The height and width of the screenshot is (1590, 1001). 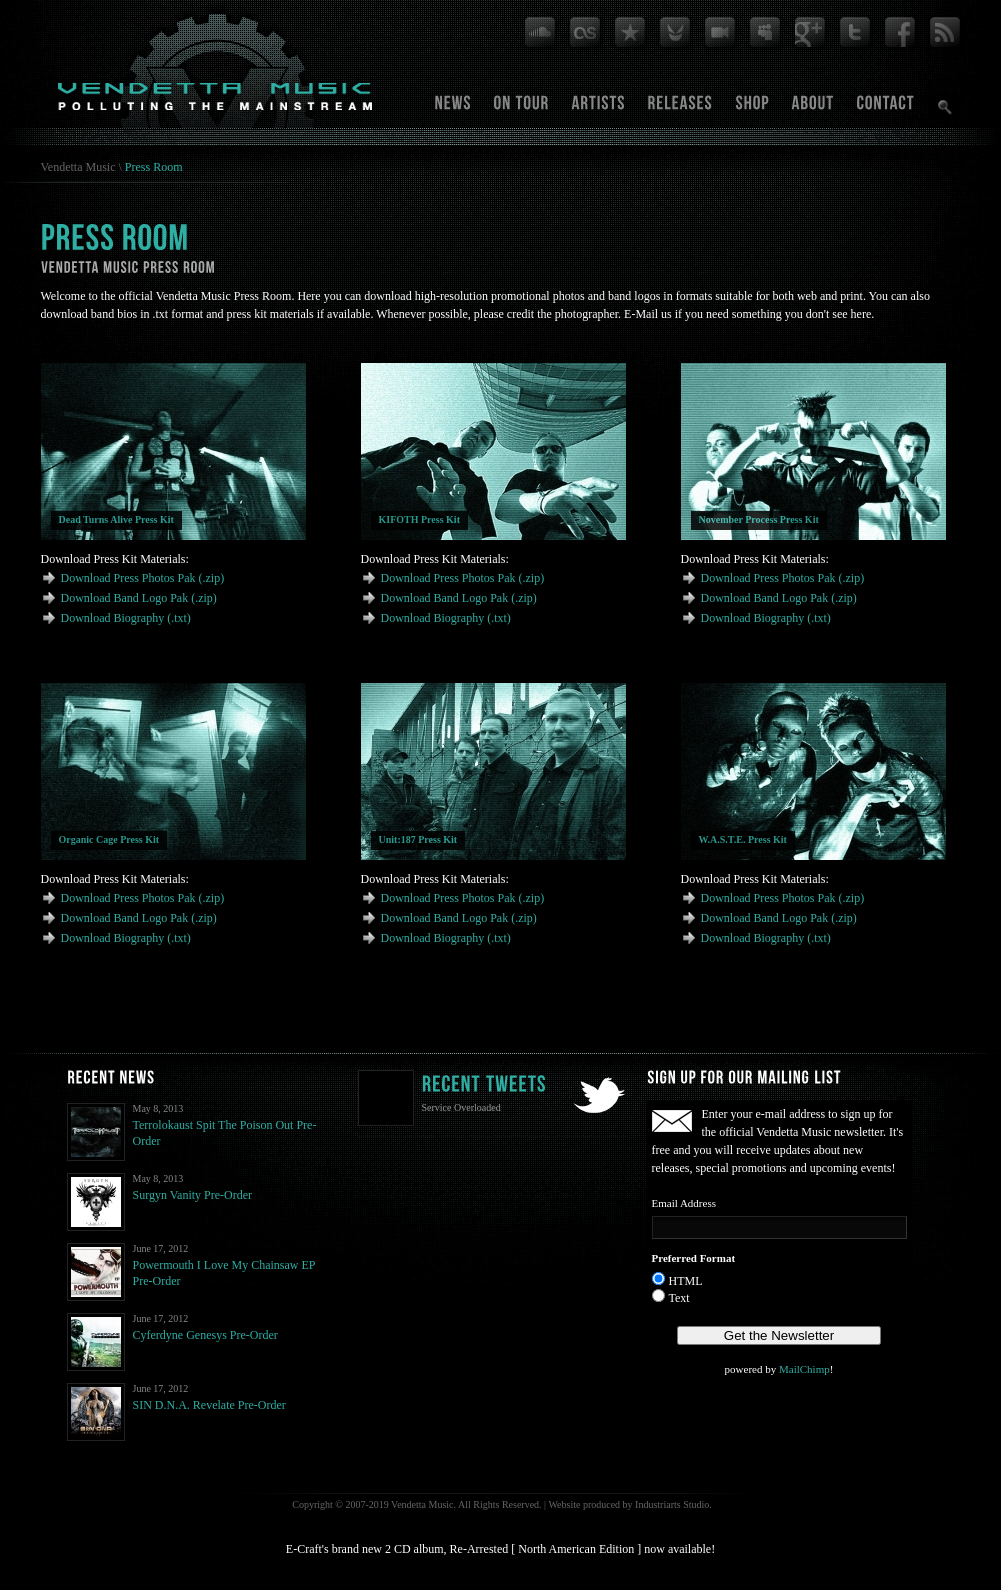 What do you see at coordinates (126, 618) in the screenshot?
I see `Download Biography (.txt)` at bounding box center [126, 618].